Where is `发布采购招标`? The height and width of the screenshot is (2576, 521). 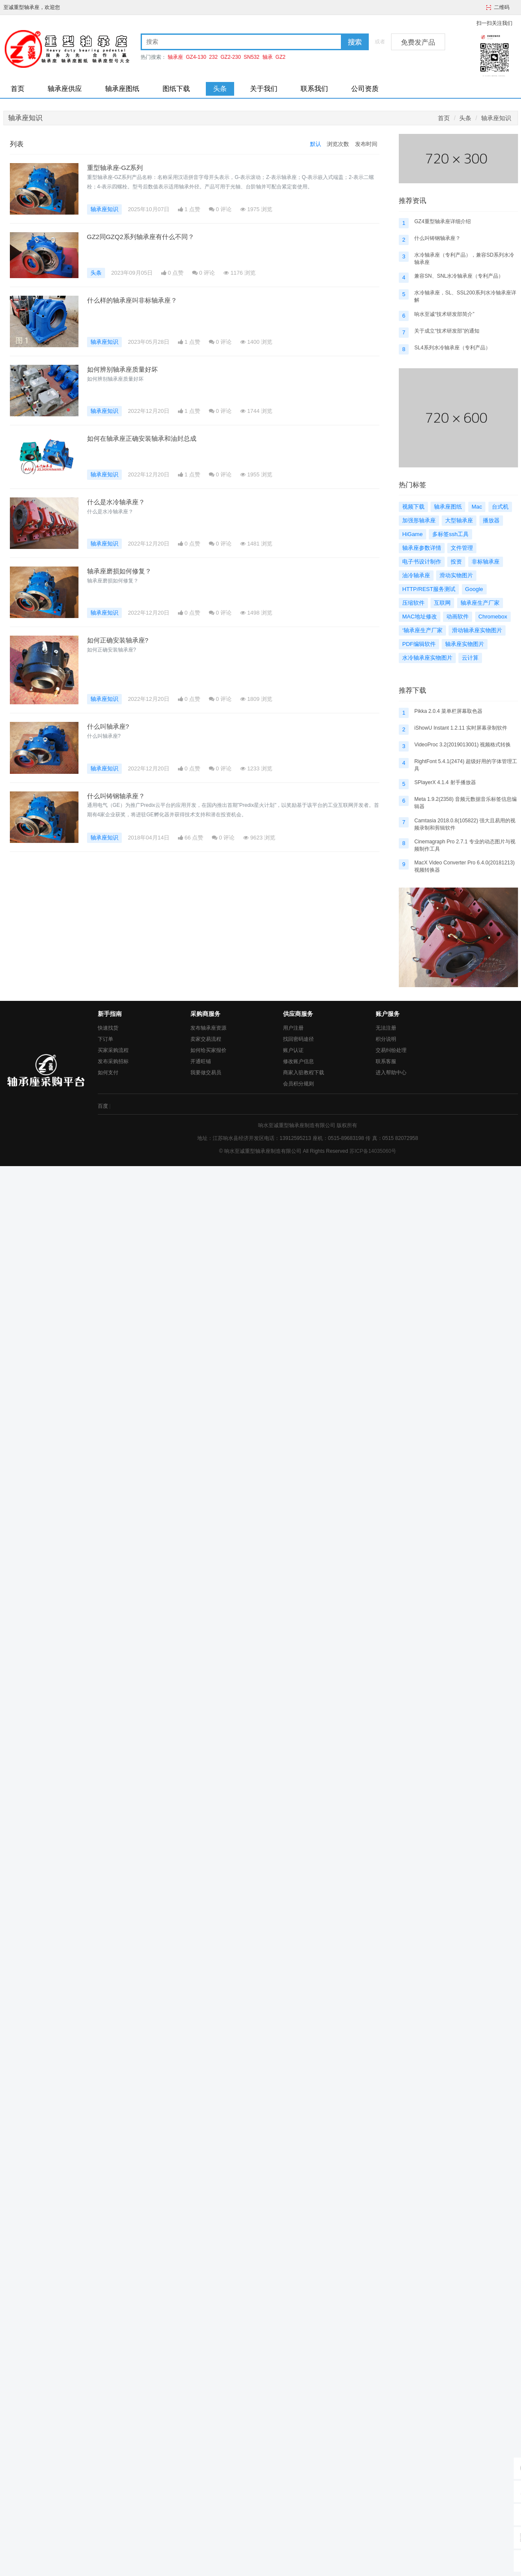 发布采购招标 is located at coordinates (113, 1061).